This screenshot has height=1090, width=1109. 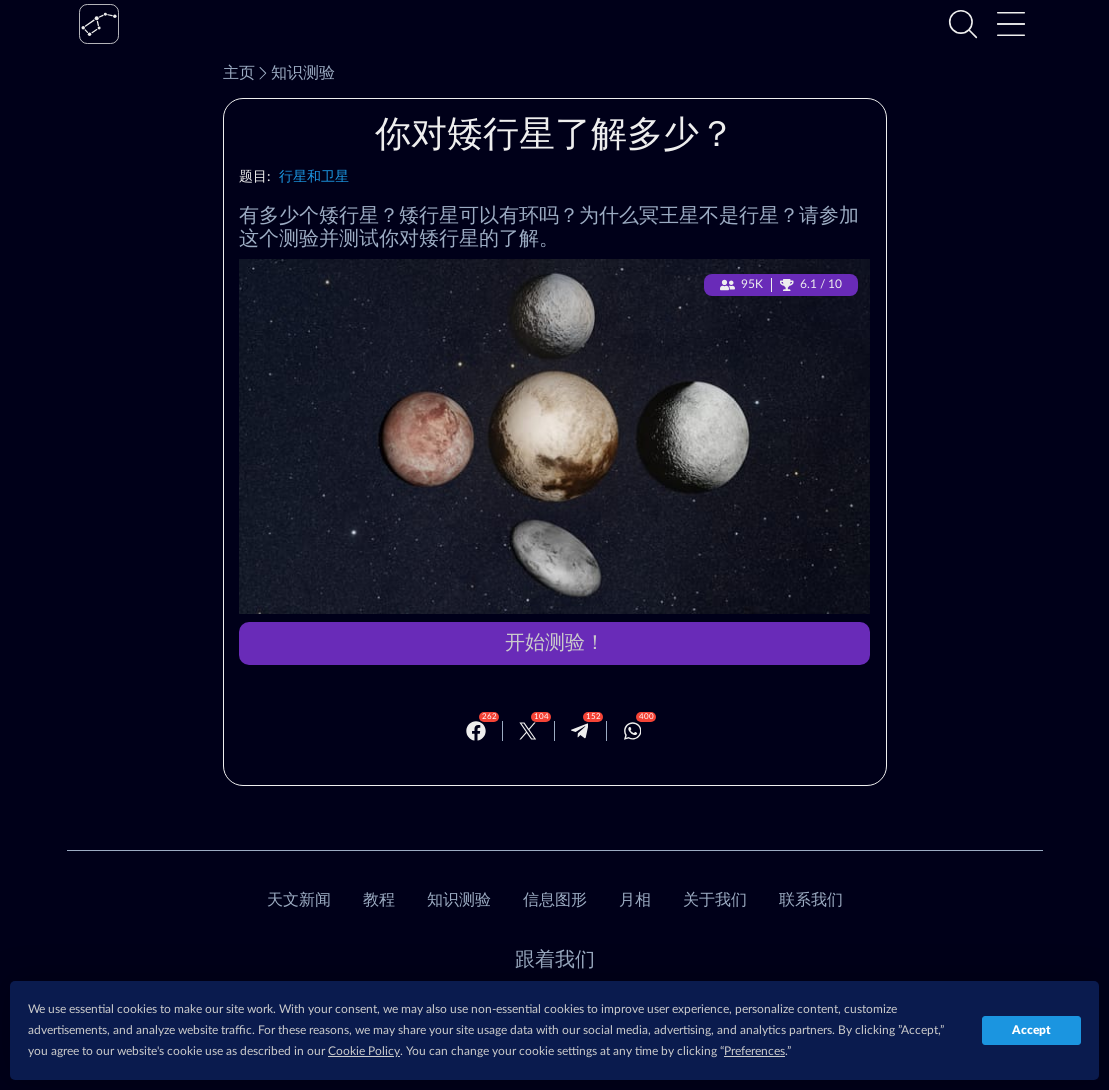 I want to click on Preferences [button], so click(x=754, y=1051).